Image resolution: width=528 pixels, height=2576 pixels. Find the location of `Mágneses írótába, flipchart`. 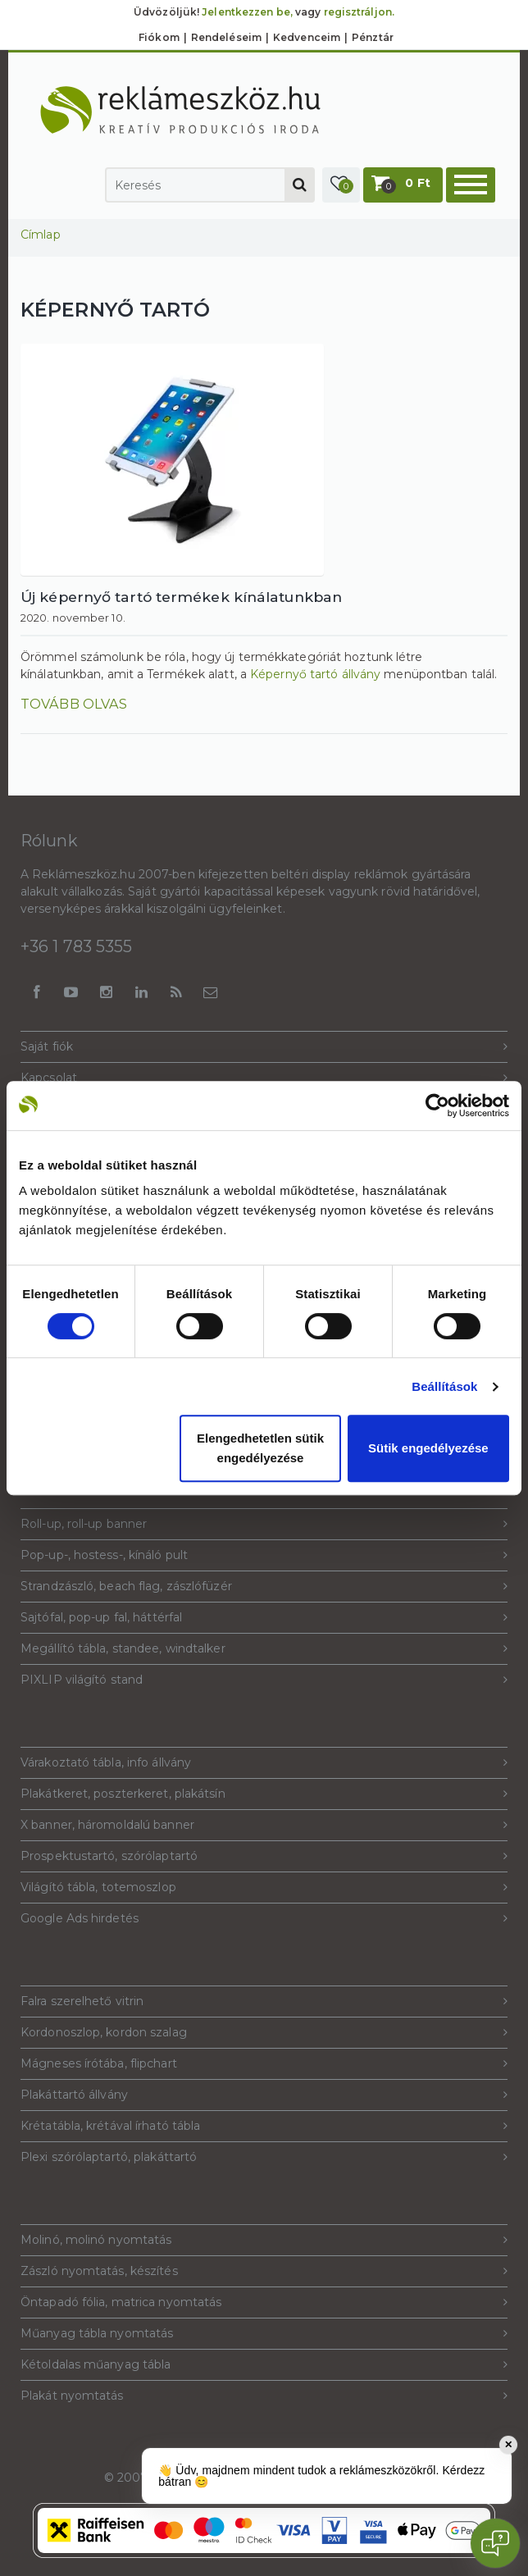

Mágneses írótába, flipchart is located at coordinates (264, 2063).